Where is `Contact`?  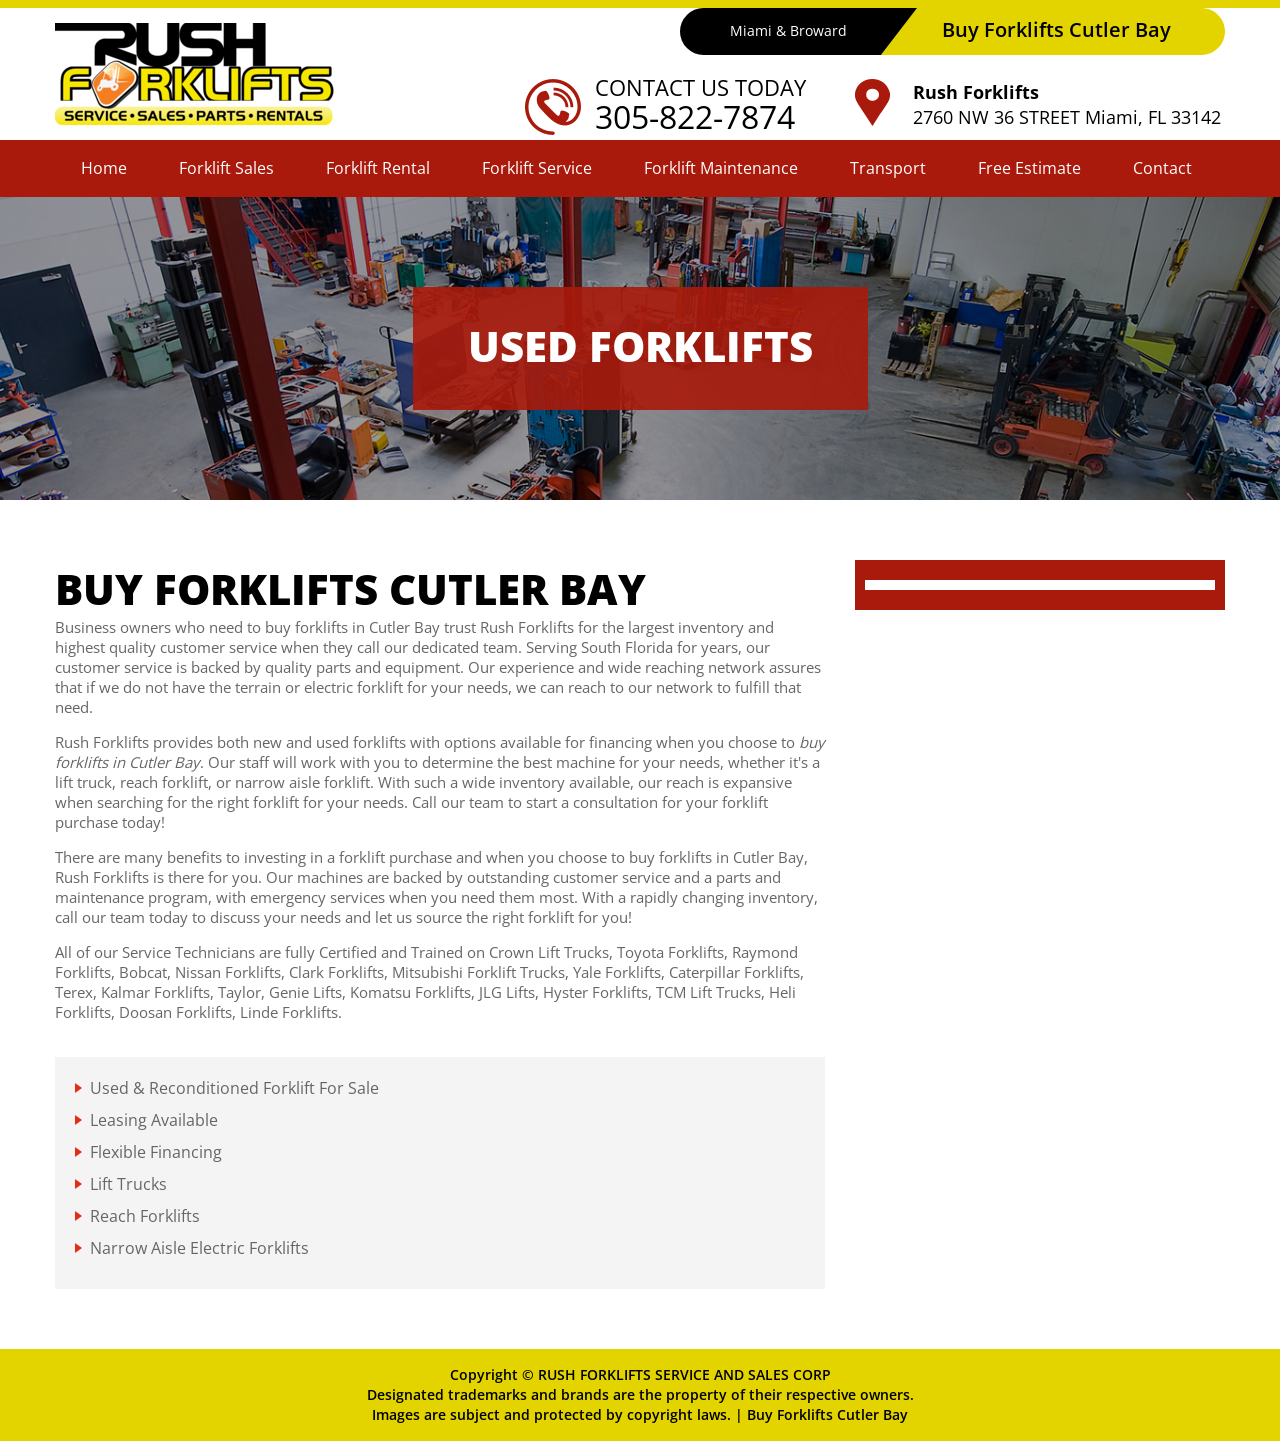
Contact is located at coordinates (1162, 168).